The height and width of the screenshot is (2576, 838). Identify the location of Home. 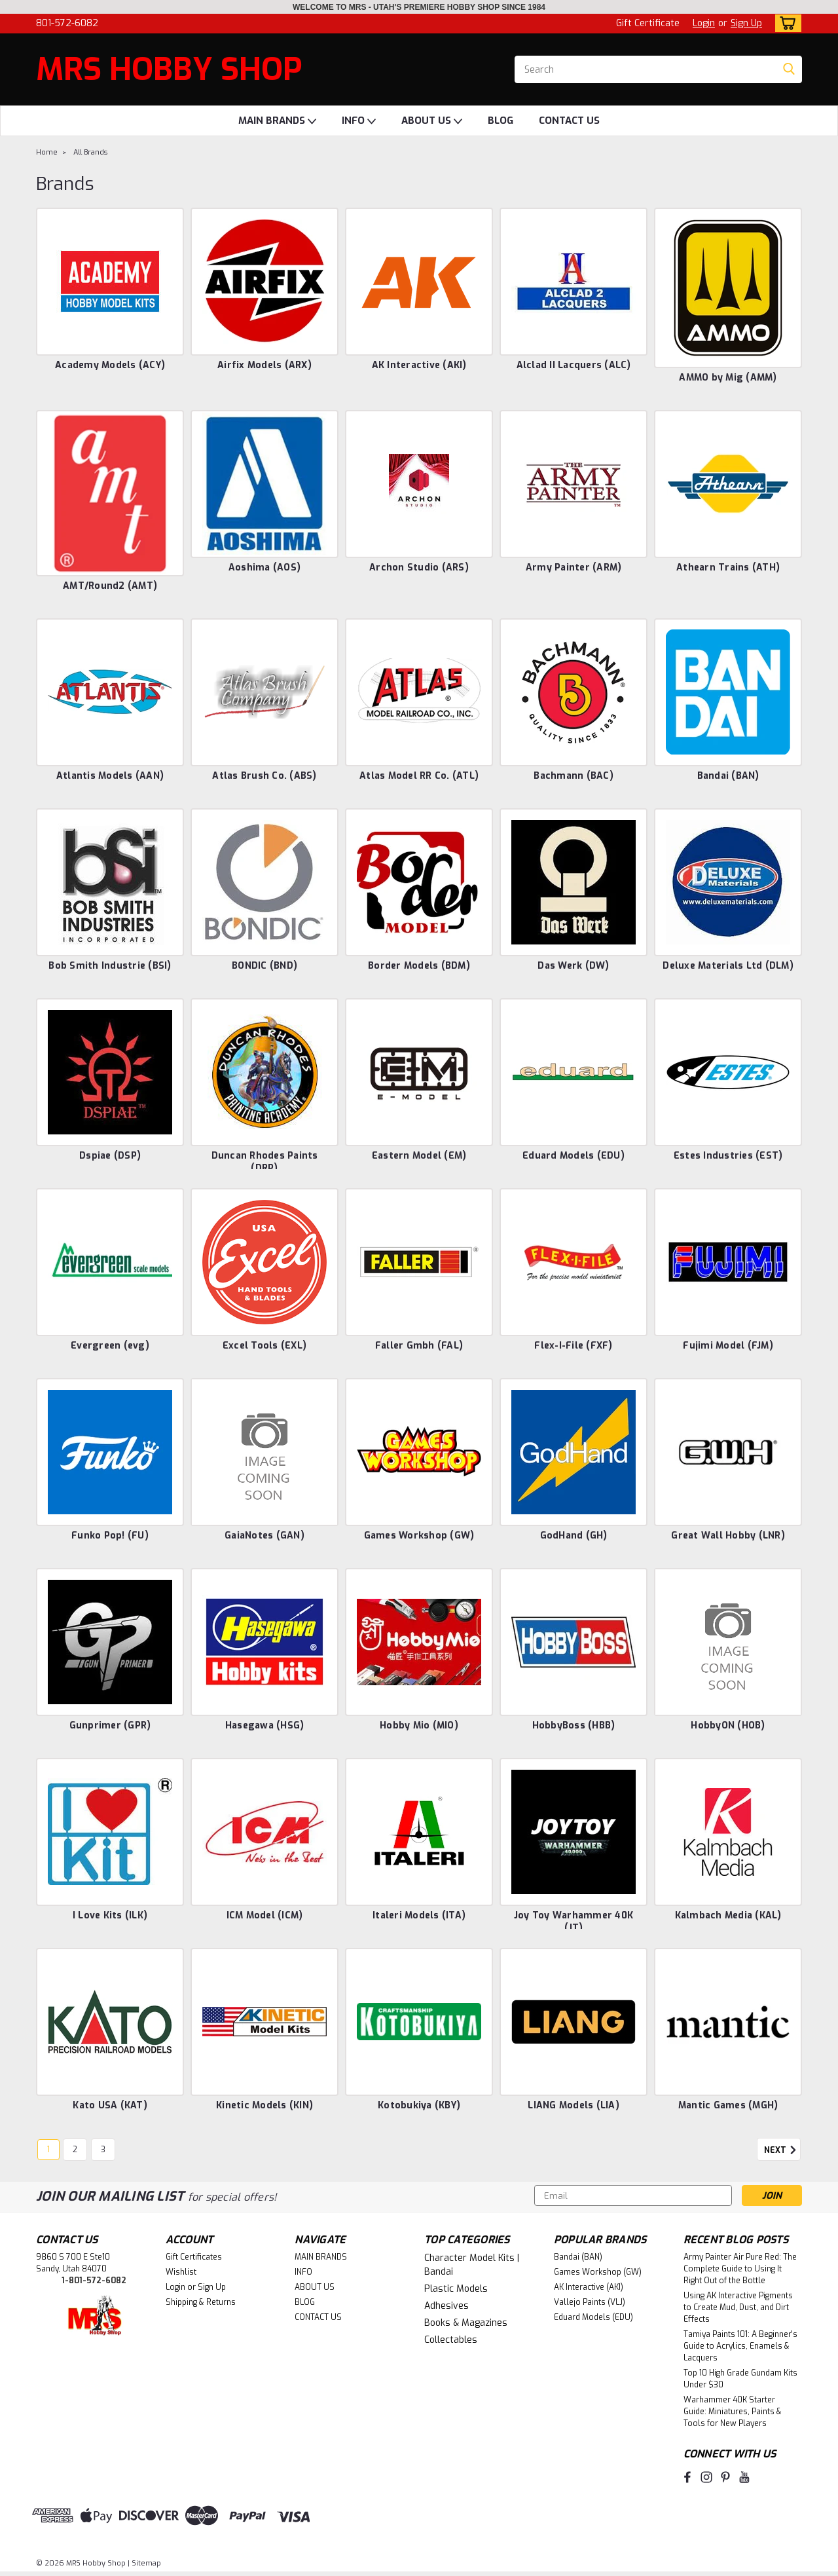
(47, 152).